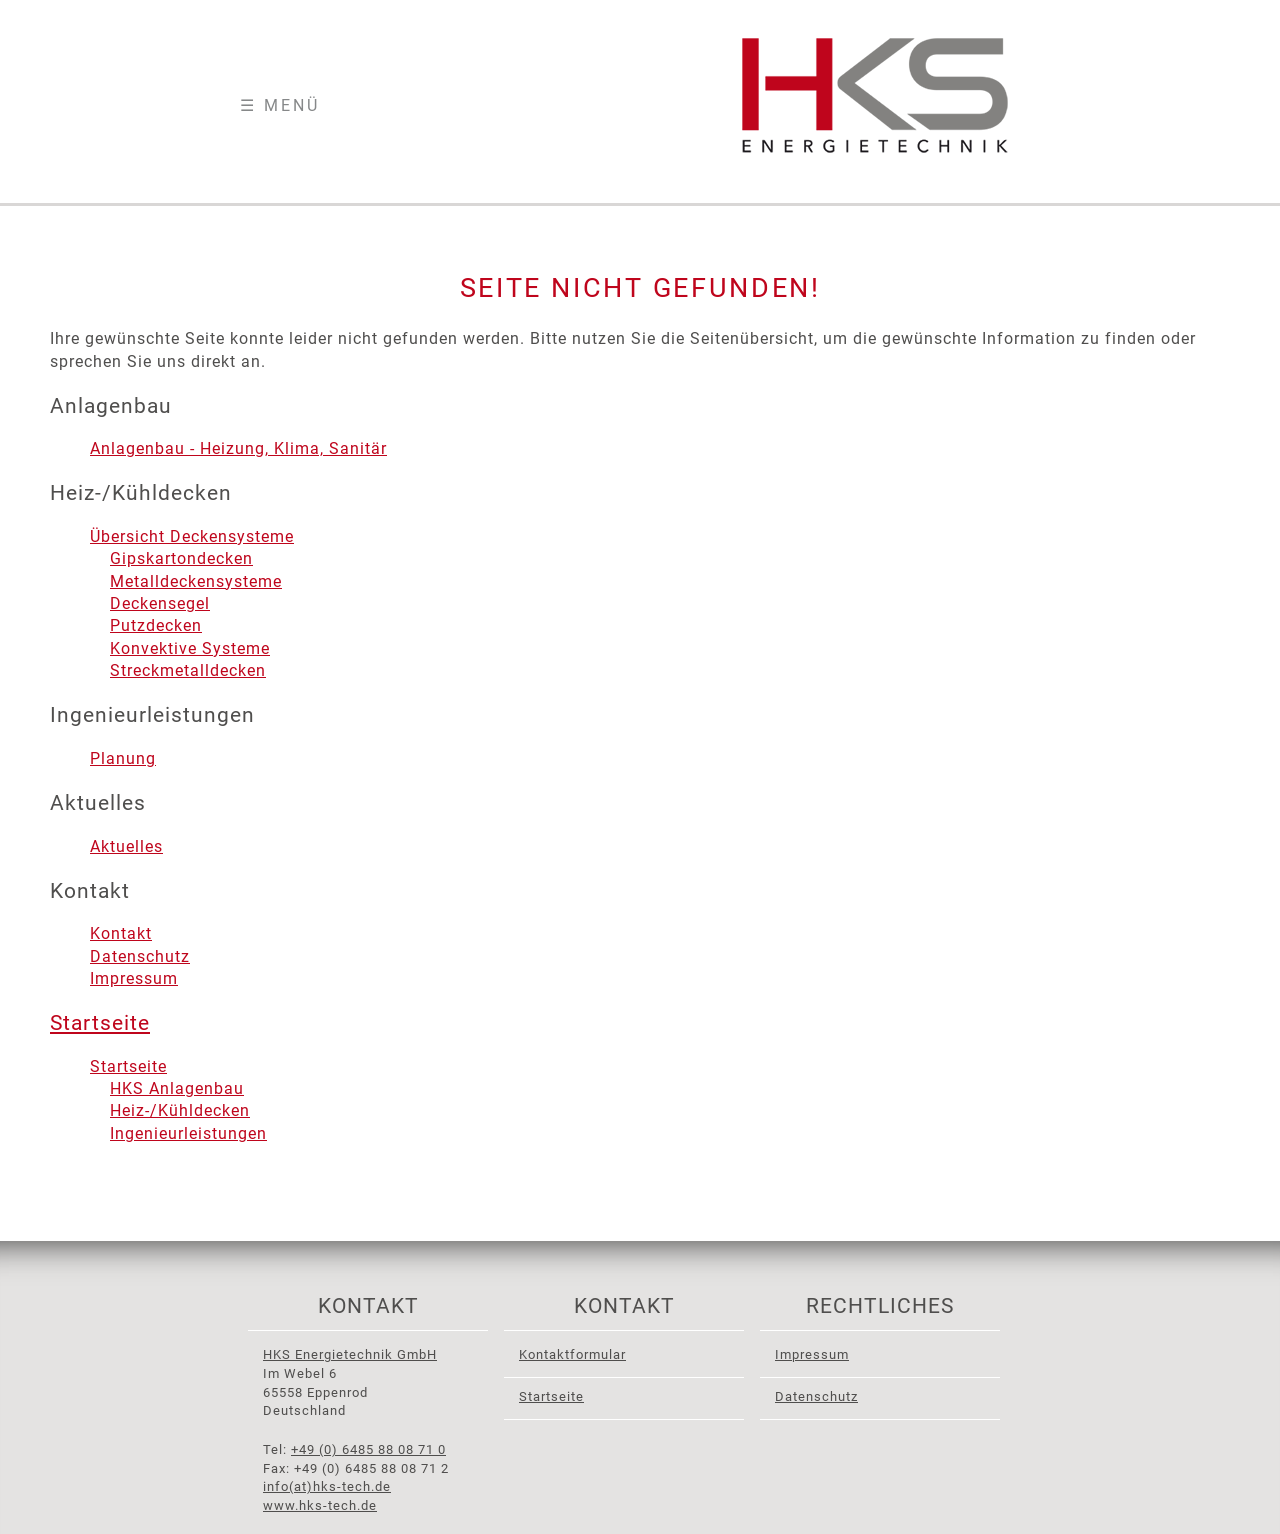  Describe the element at coordinates (181, 558) in the screenshot. I see `Gipskartondecken` at that location.